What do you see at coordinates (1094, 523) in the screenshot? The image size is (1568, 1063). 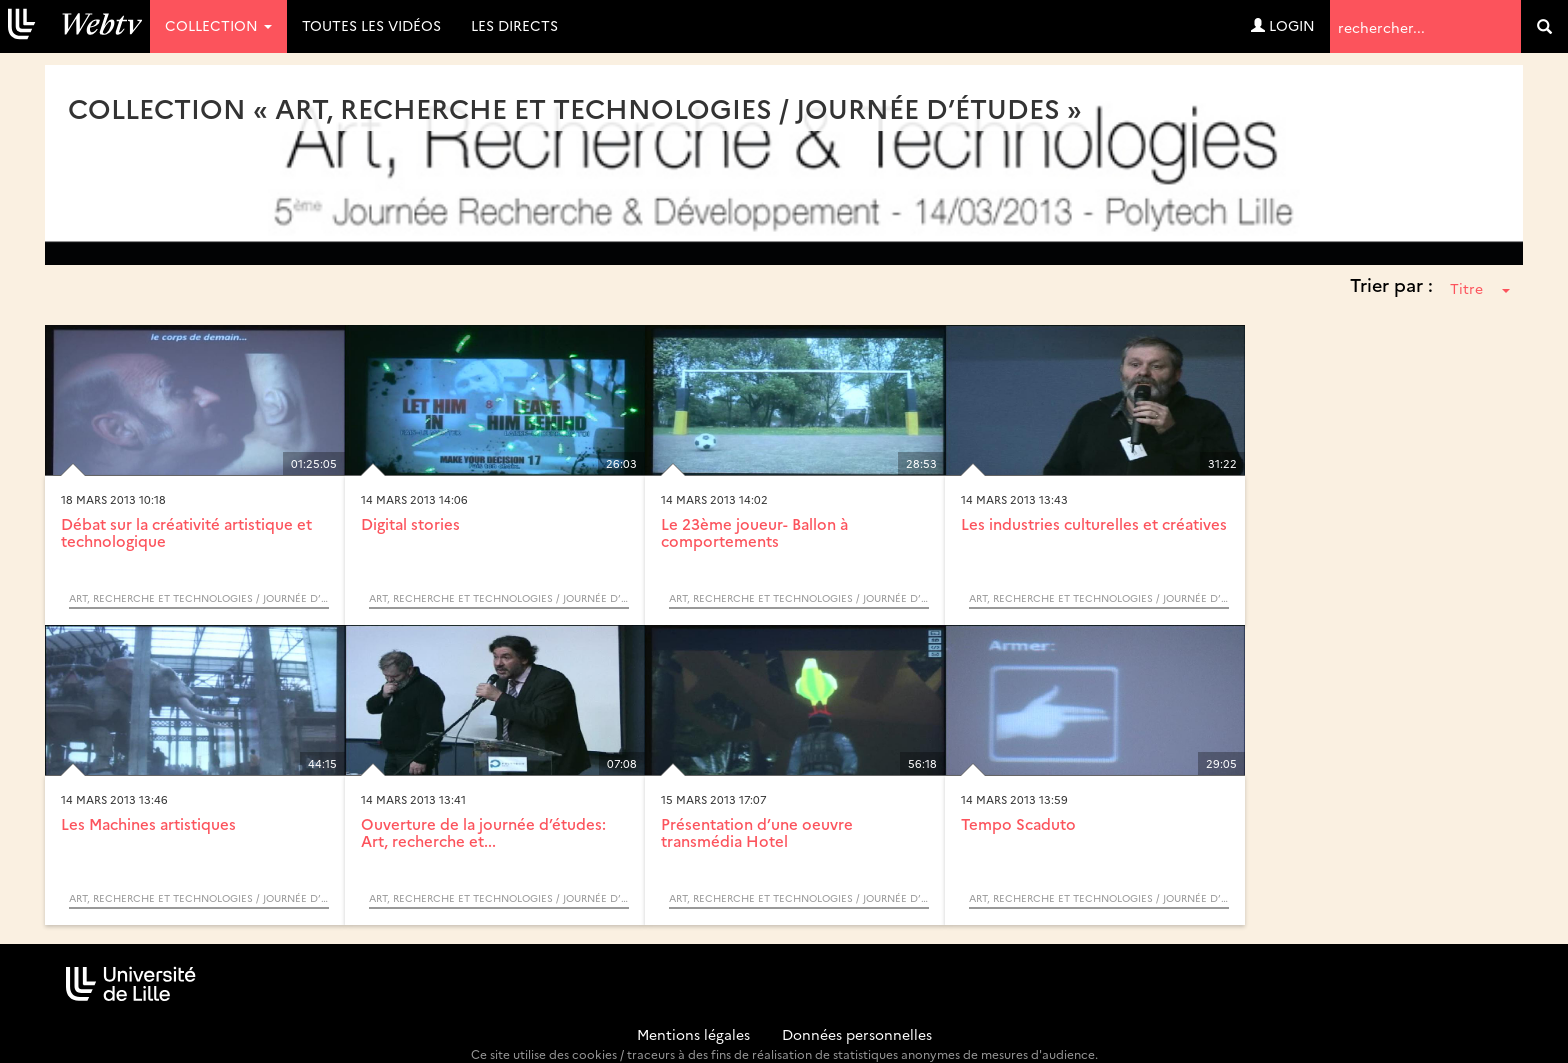 I see `Les industries culturelles et créatives` at bounding box center [1094, 523].